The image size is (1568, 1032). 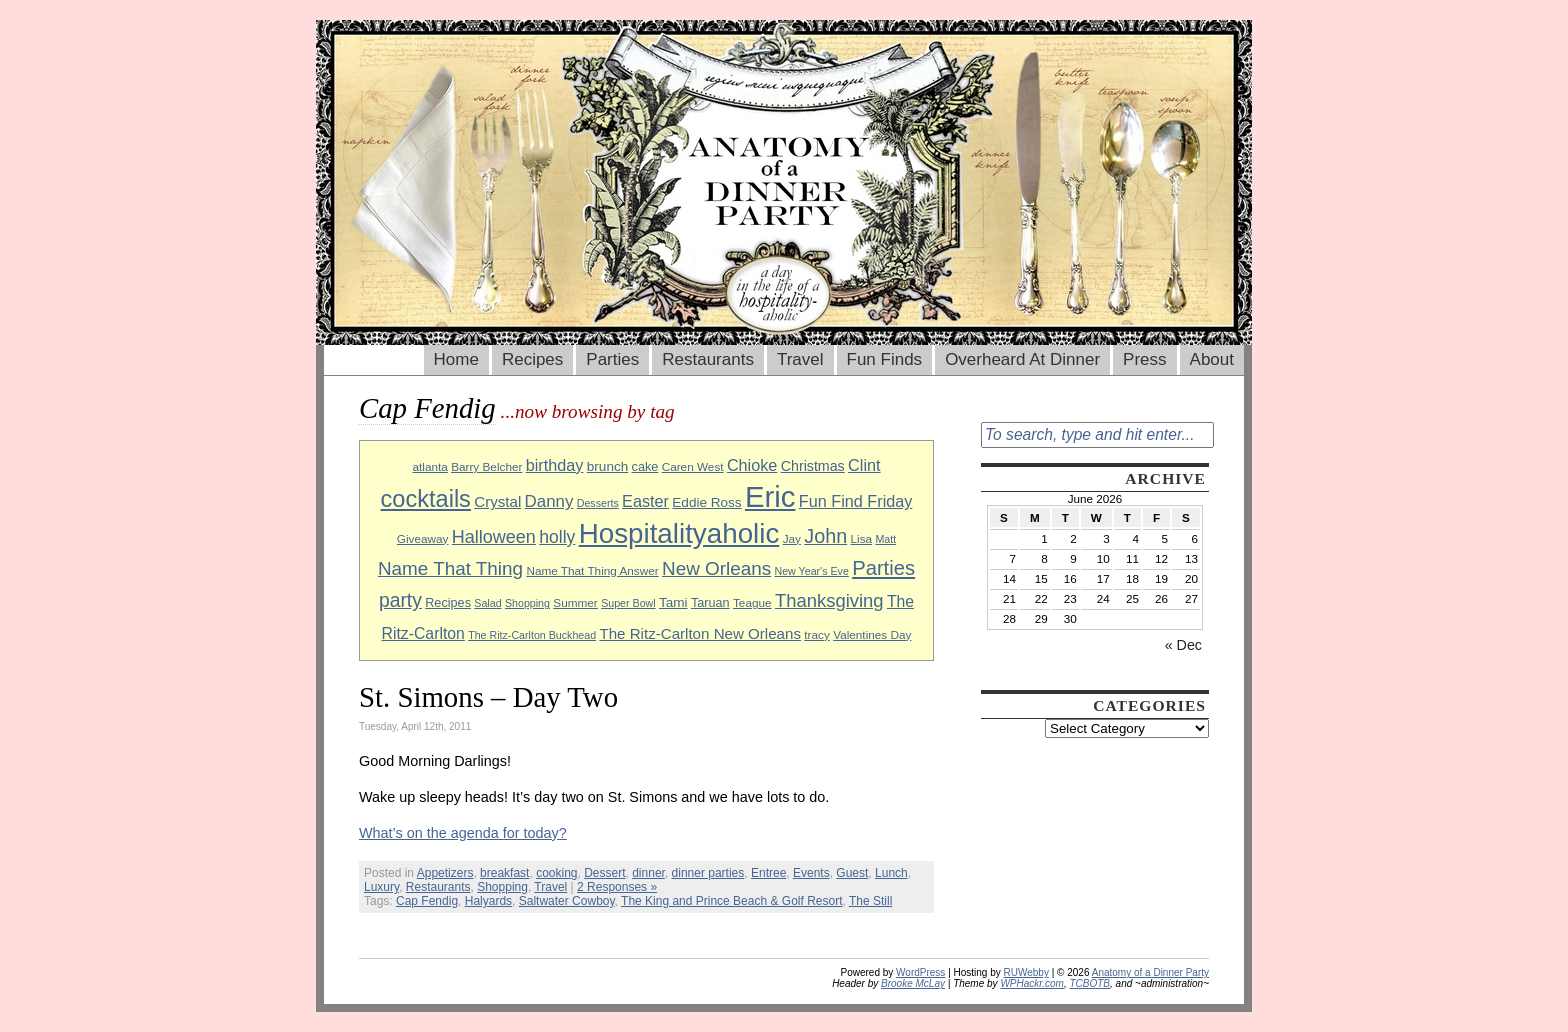 What do you see at coordinates (829, 600) in the screenshot?
I see `Thanksgiving [Thanksgiving (19 items)]` at bounding box center [829, 600].